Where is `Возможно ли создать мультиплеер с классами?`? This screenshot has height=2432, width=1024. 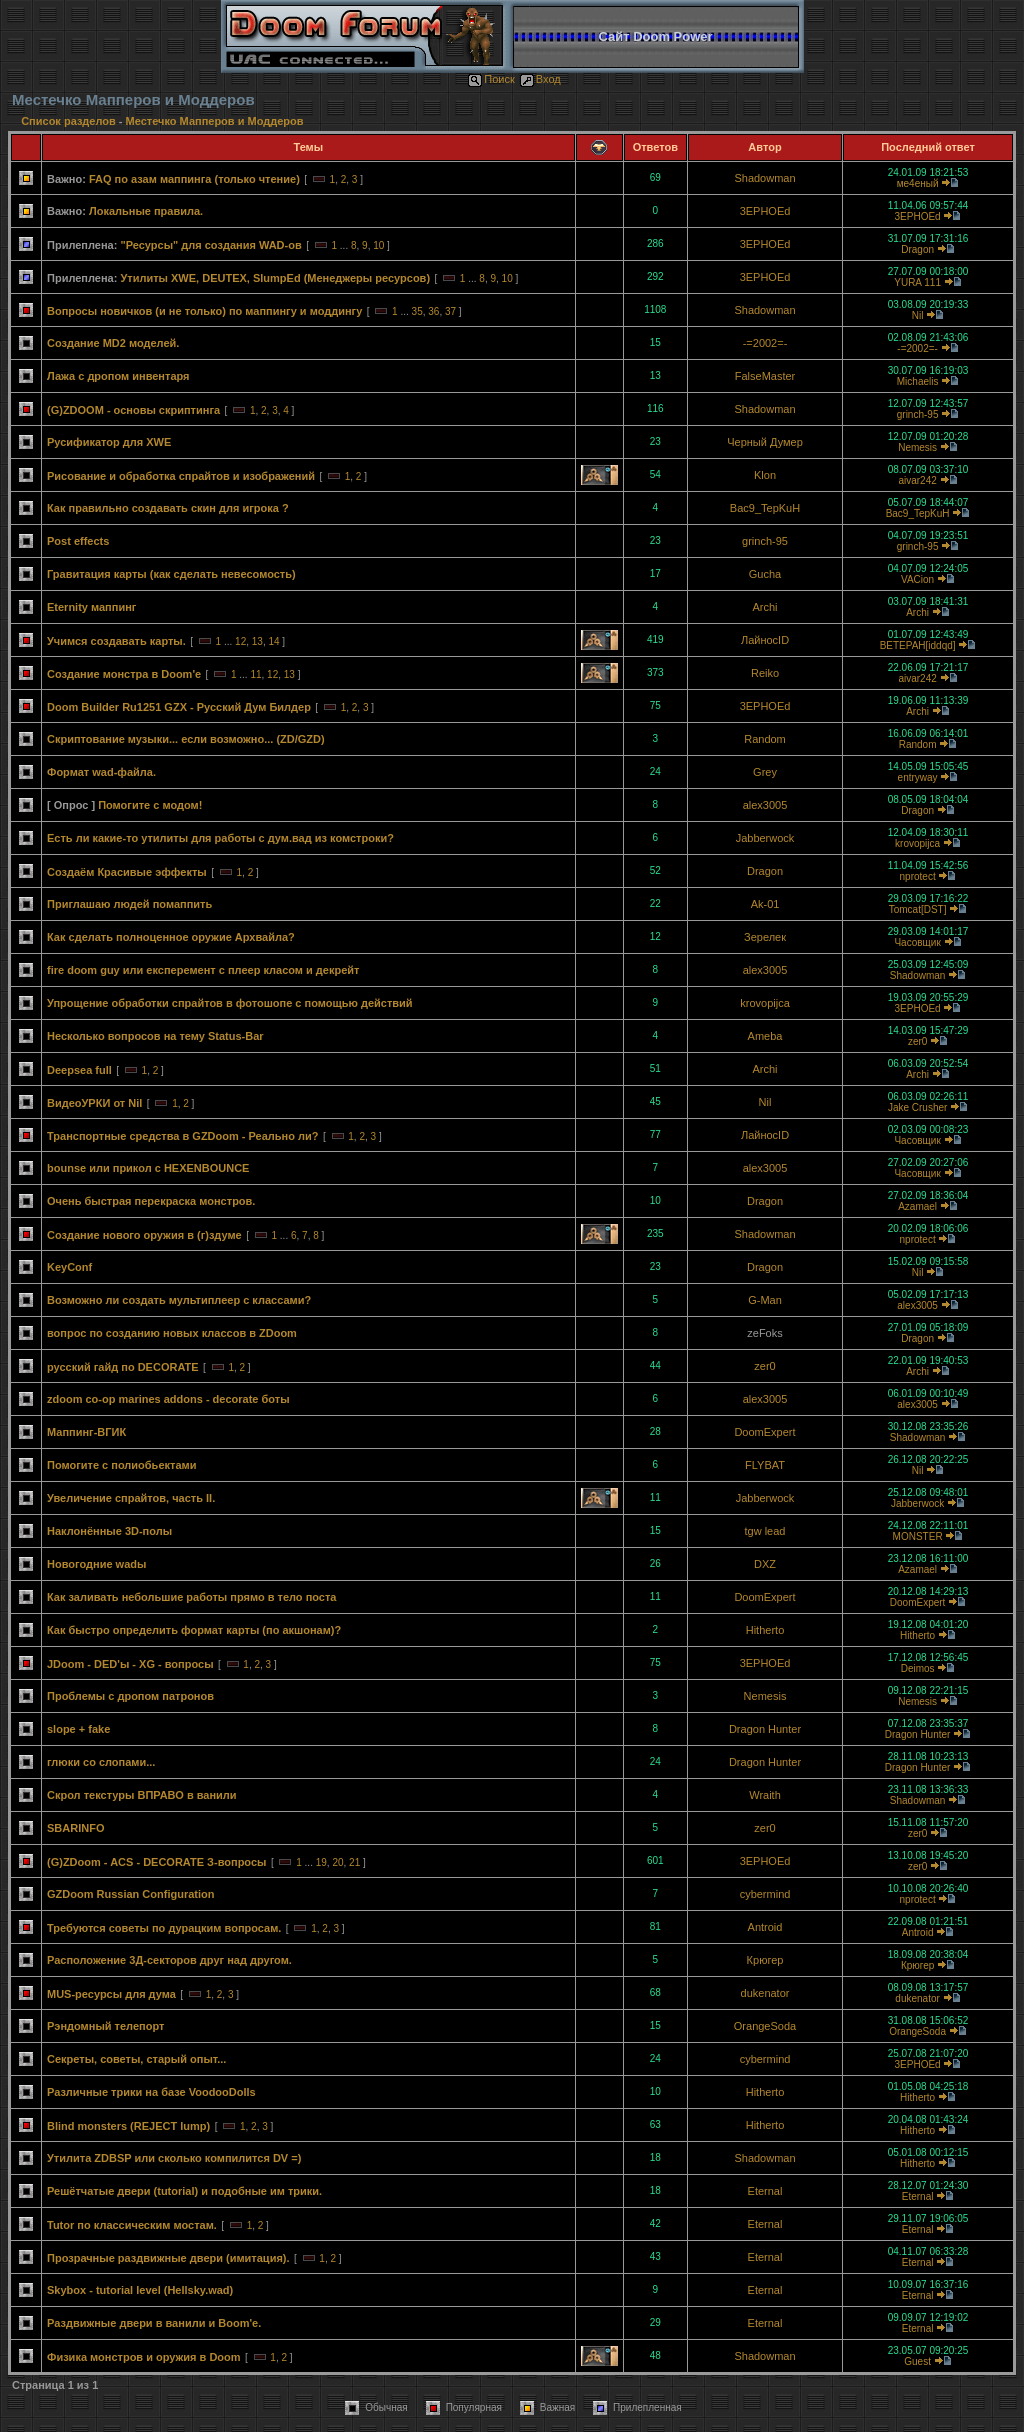 Возможно ли создать мультиплеер с классами? is located at coordinates (179, 1300).